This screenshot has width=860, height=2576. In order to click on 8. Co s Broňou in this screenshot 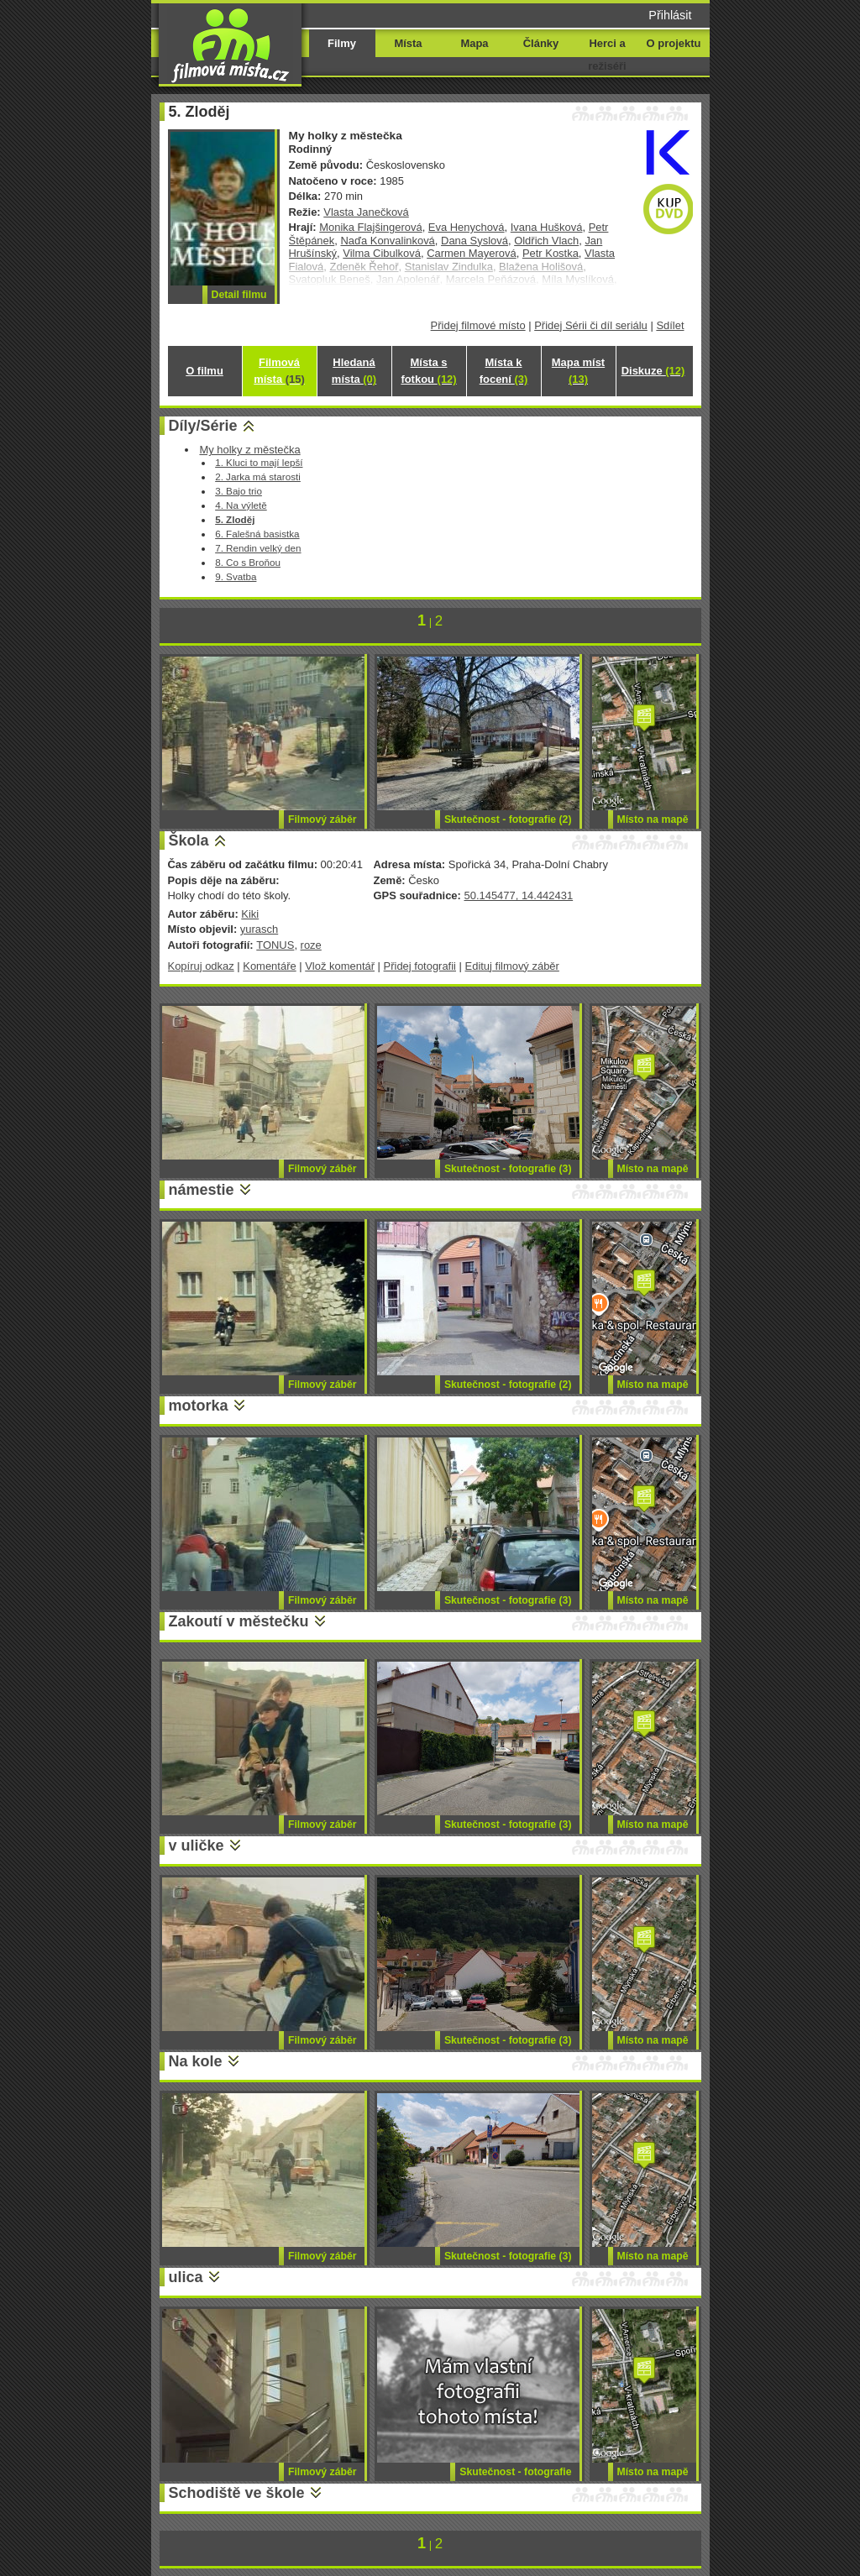, I will do `click(248, 562)`.